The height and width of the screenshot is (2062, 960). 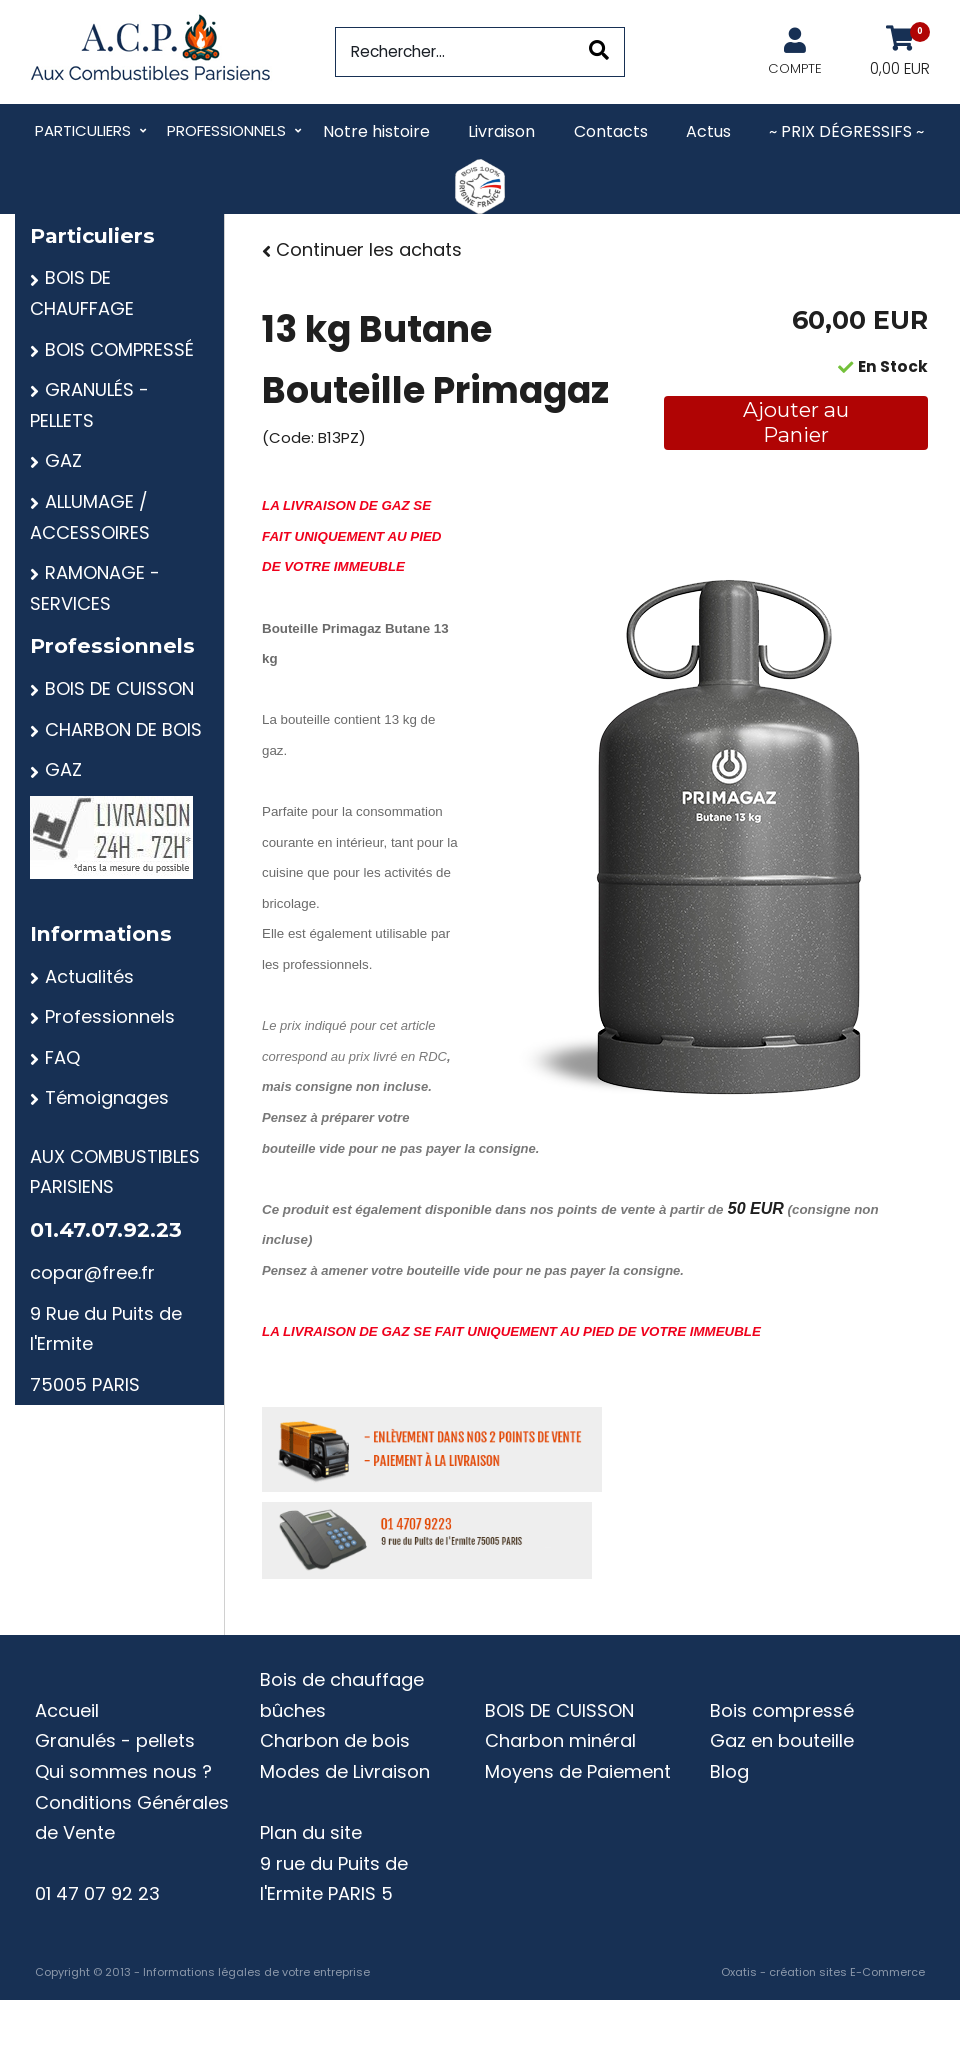 What do you see at coordinates (119, 688) in the screenshot?
I see `BOIS DE CUISSON` at bounding box center [119, 688].